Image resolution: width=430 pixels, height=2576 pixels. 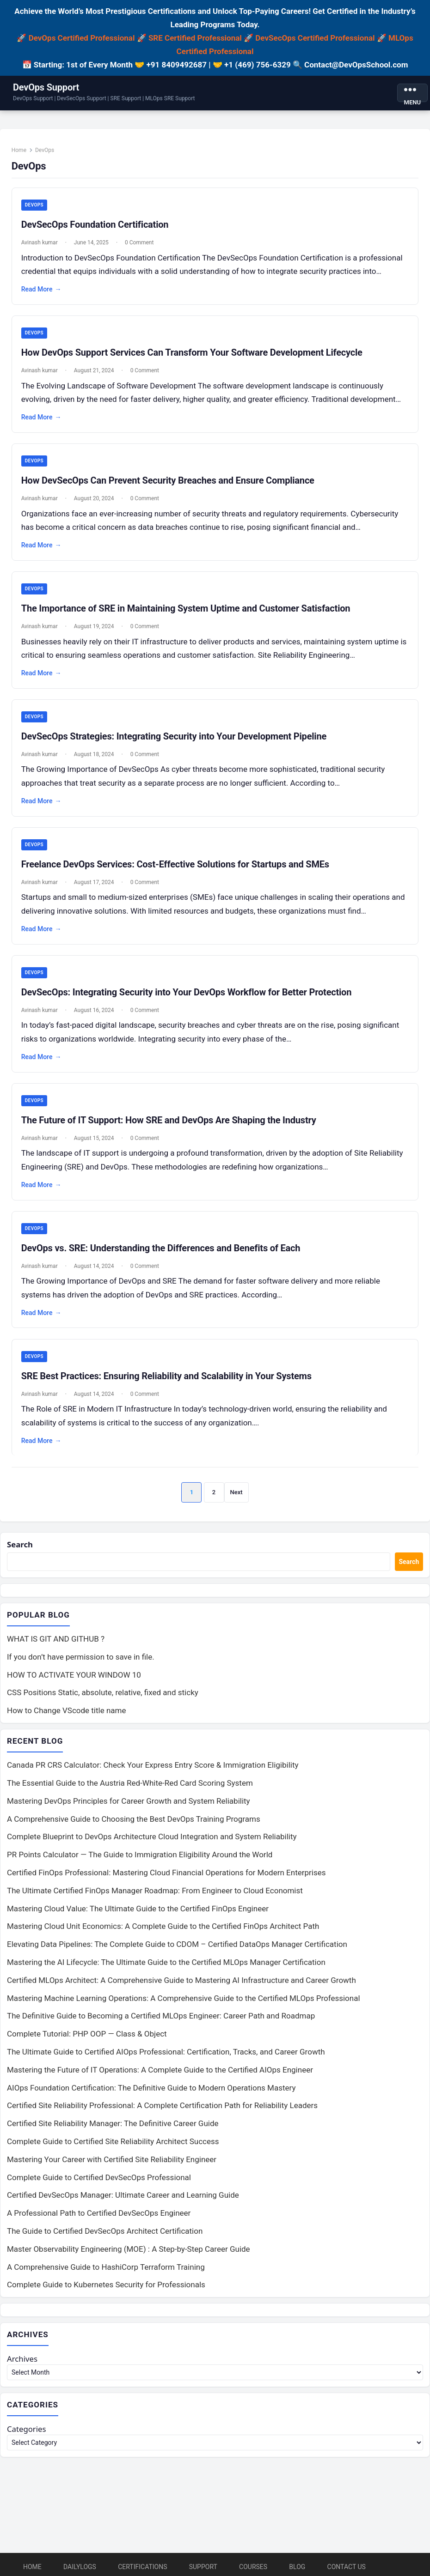 I want to click on How to Change VScode title name, so click(x=66, y=1711).